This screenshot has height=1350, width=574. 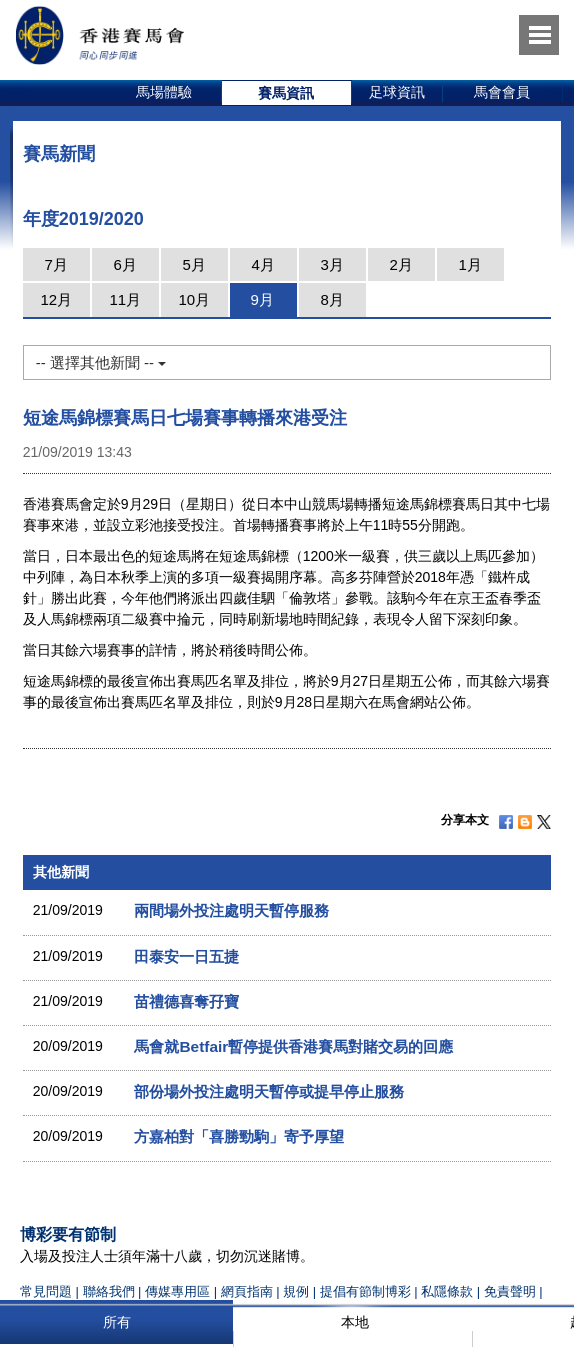 What do you see at coordinates (293, 1046) in the screenshot?
I see `馬會就Betfair暫停提供香港賽馬對賭交易的回應` at bounding box center [293, 1046].